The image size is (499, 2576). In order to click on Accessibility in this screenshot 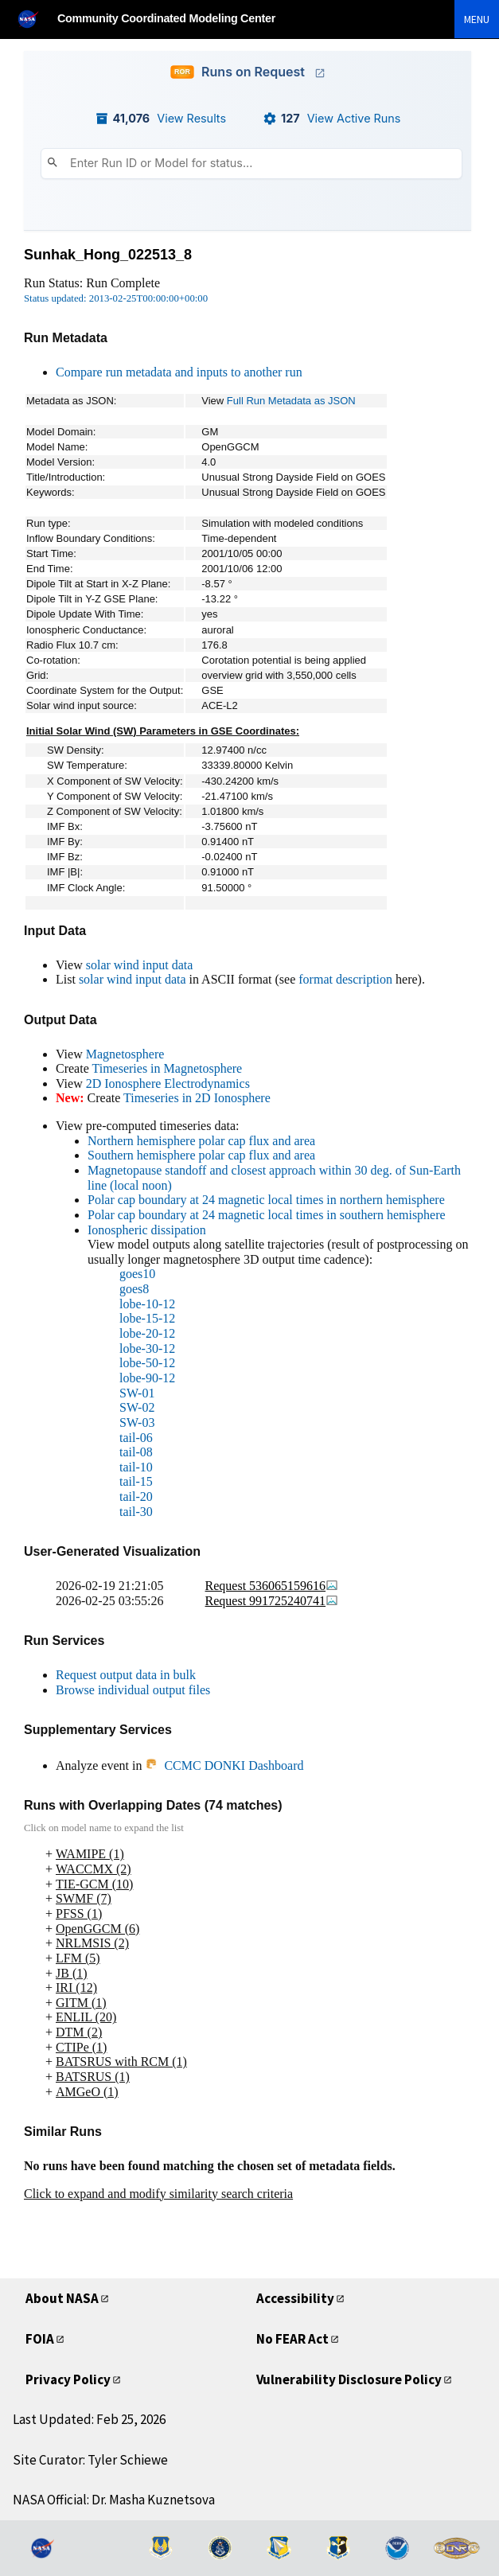, I will do `click(295, 2298)`.